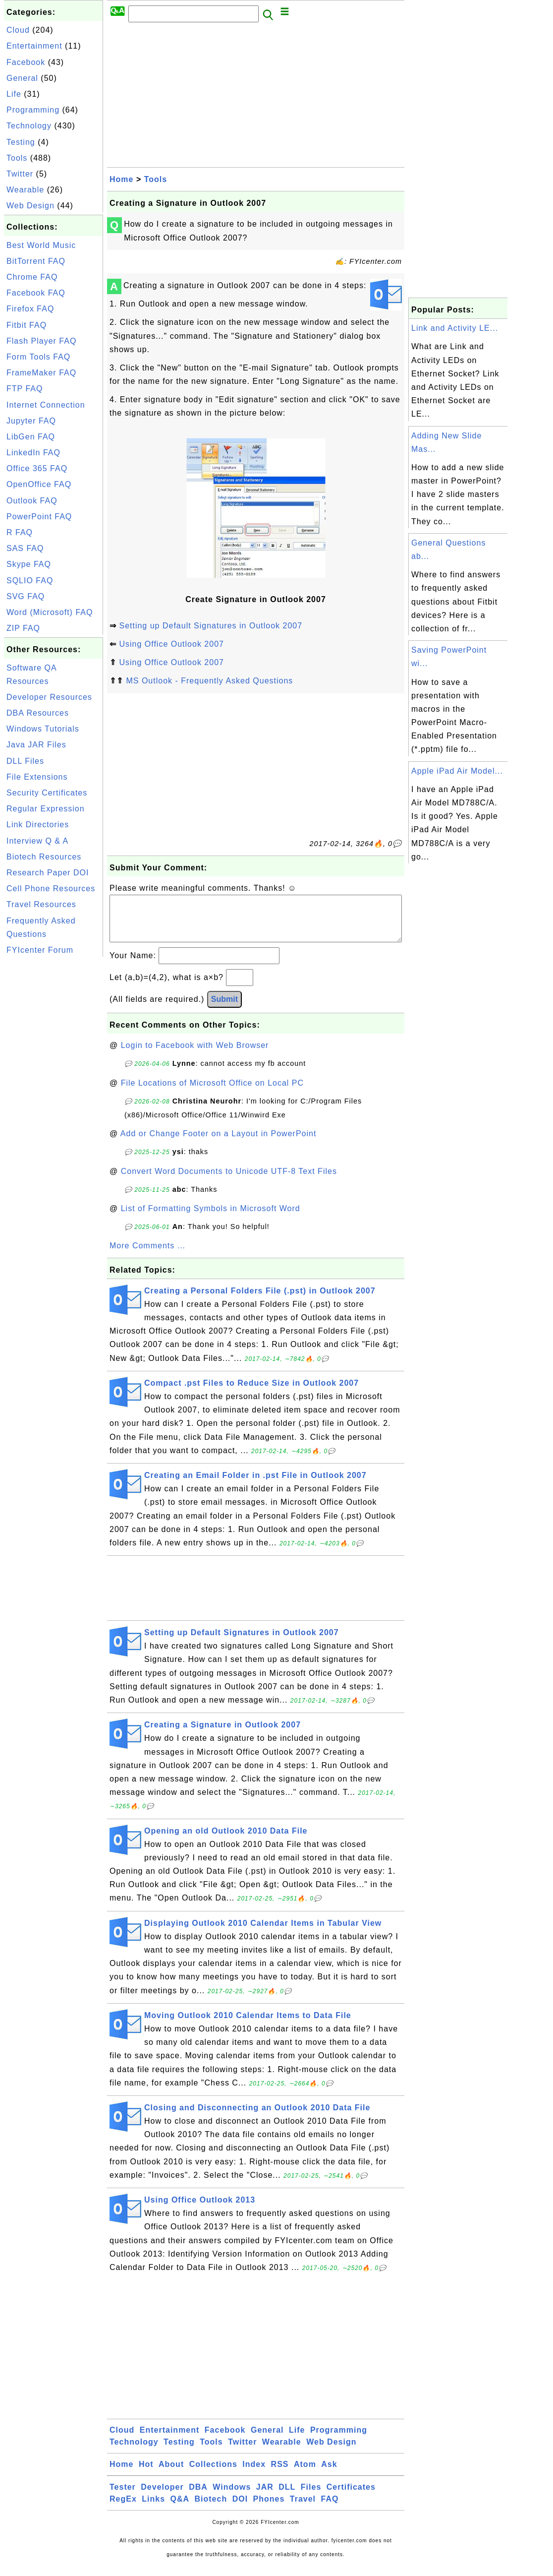  What do you see at coordinates (34, 46) in the screenshot?
I see `Entertainment` at bounding box center [34, 46].